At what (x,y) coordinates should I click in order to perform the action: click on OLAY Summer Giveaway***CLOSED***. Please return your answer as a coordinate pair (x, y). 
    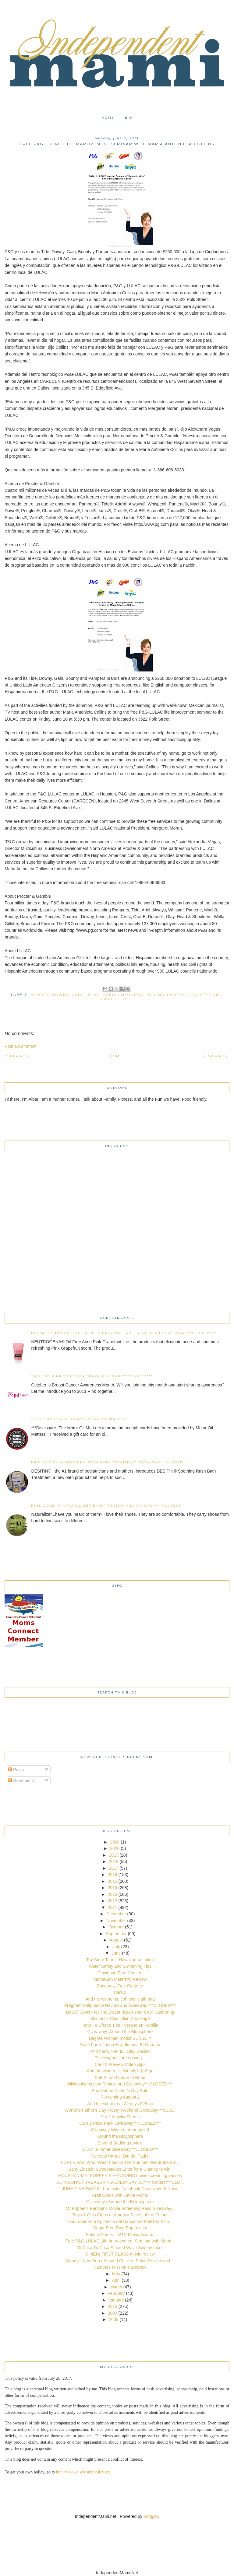
    Looking at the image, I should click on (120, 2149).